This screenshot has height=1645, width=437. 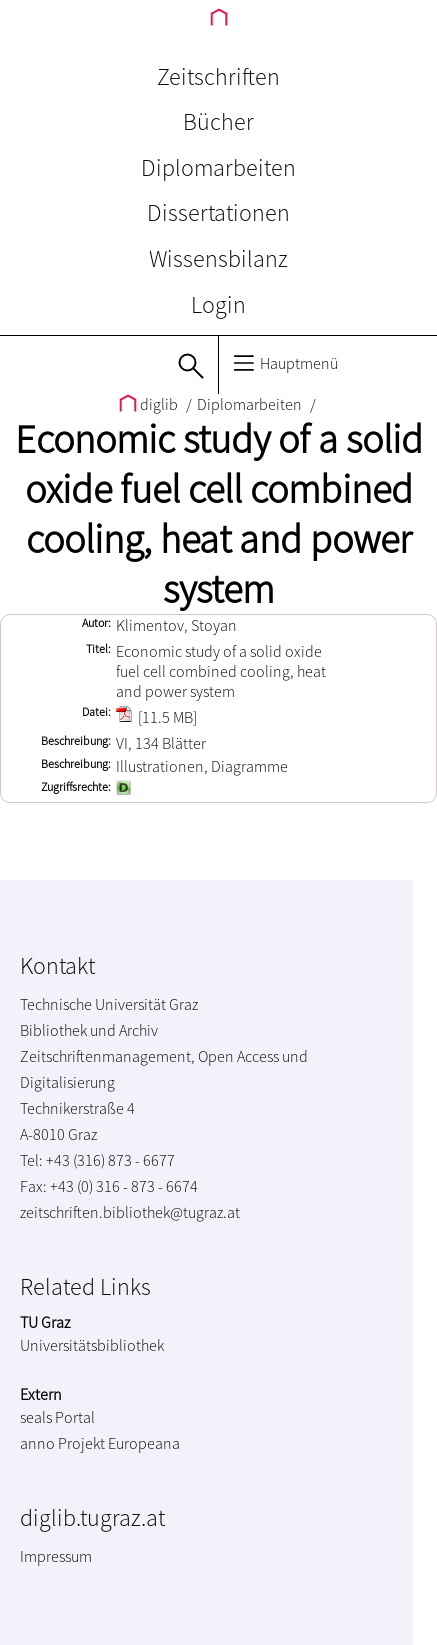 I want to click on Wissensbilanz, so click(x=218, y=258).